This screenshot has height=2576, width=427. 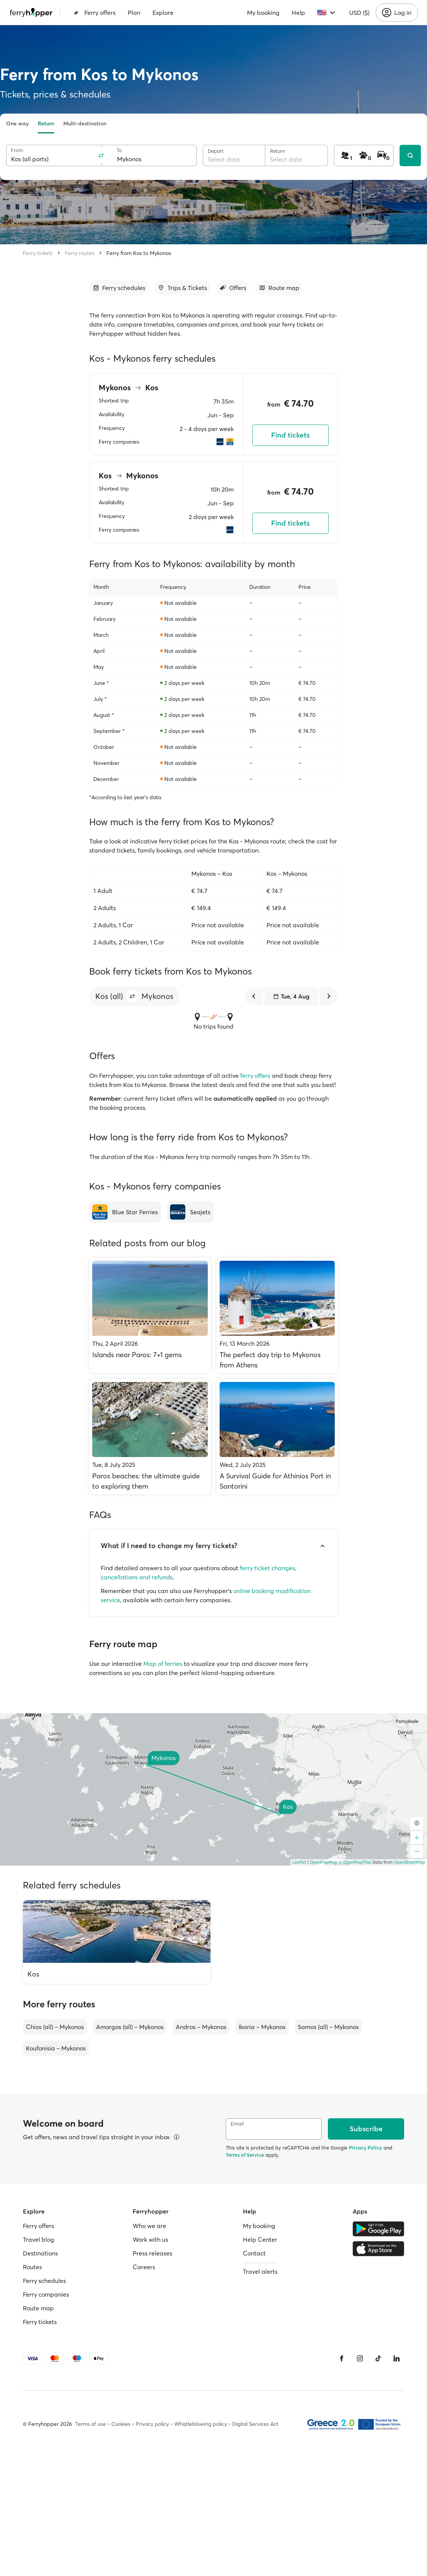 I want to click on Map of ferries, so click(x=162, y=1663).